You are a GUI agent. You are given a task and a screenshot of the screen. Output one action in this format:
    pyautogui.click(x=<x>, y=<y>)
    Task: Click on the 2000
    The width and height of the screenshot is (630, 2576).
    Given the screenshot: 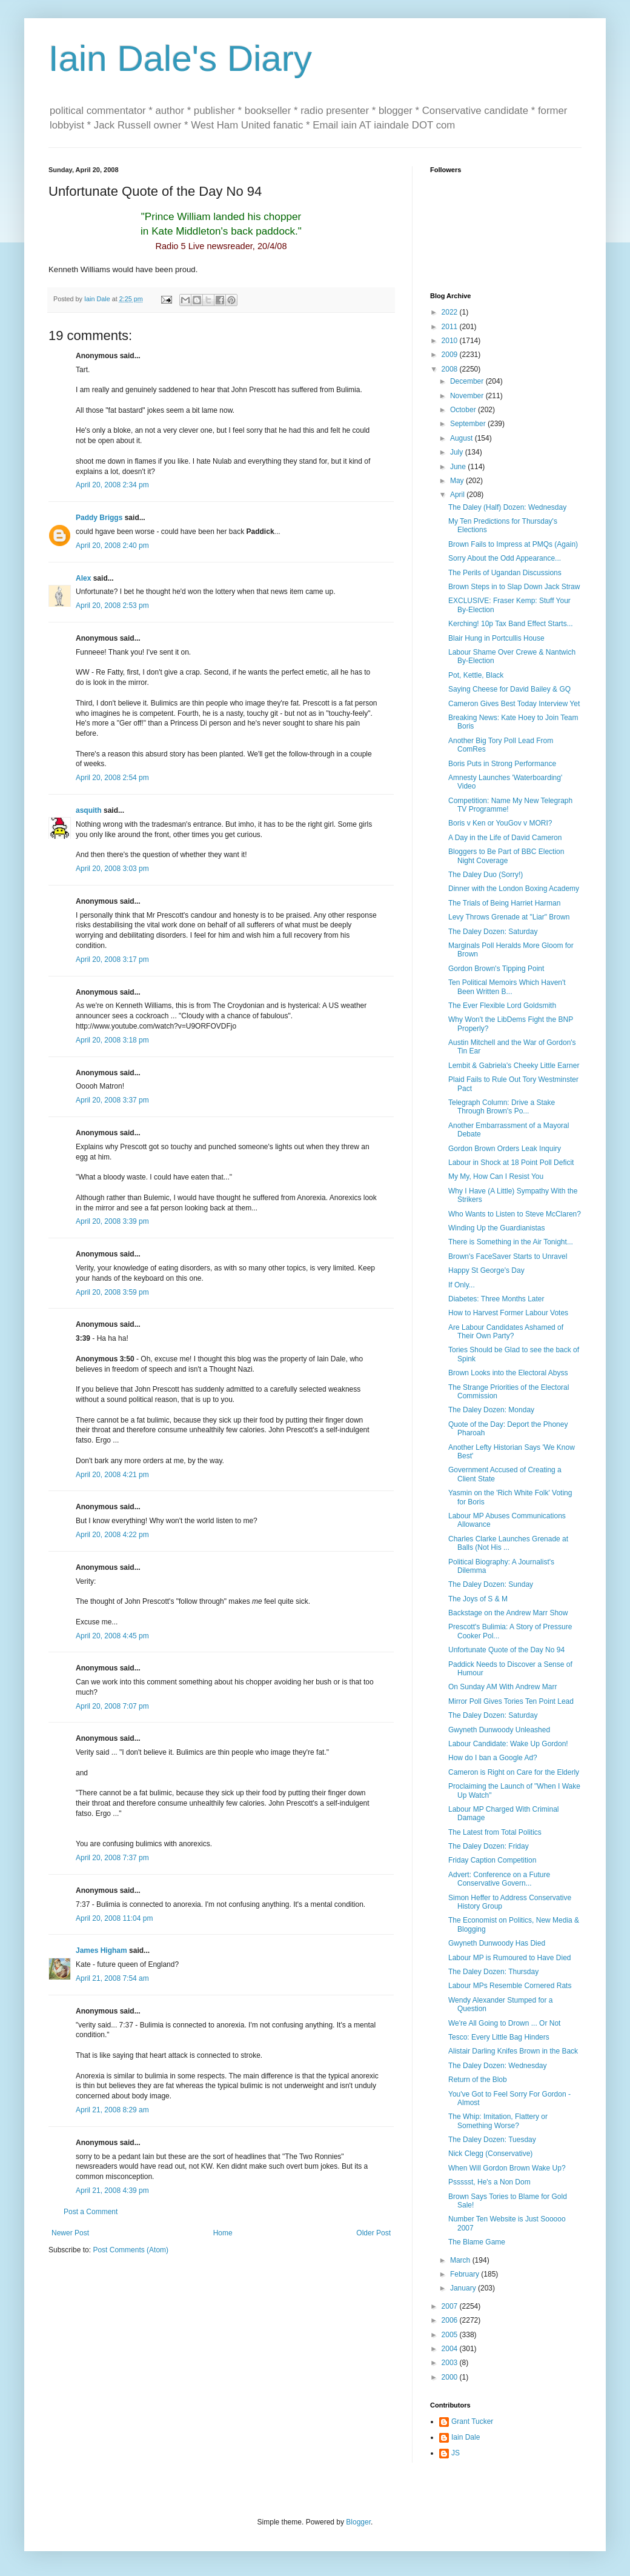 What is the action you would take?
    pyautogui.click(x=451, y=2377)
    